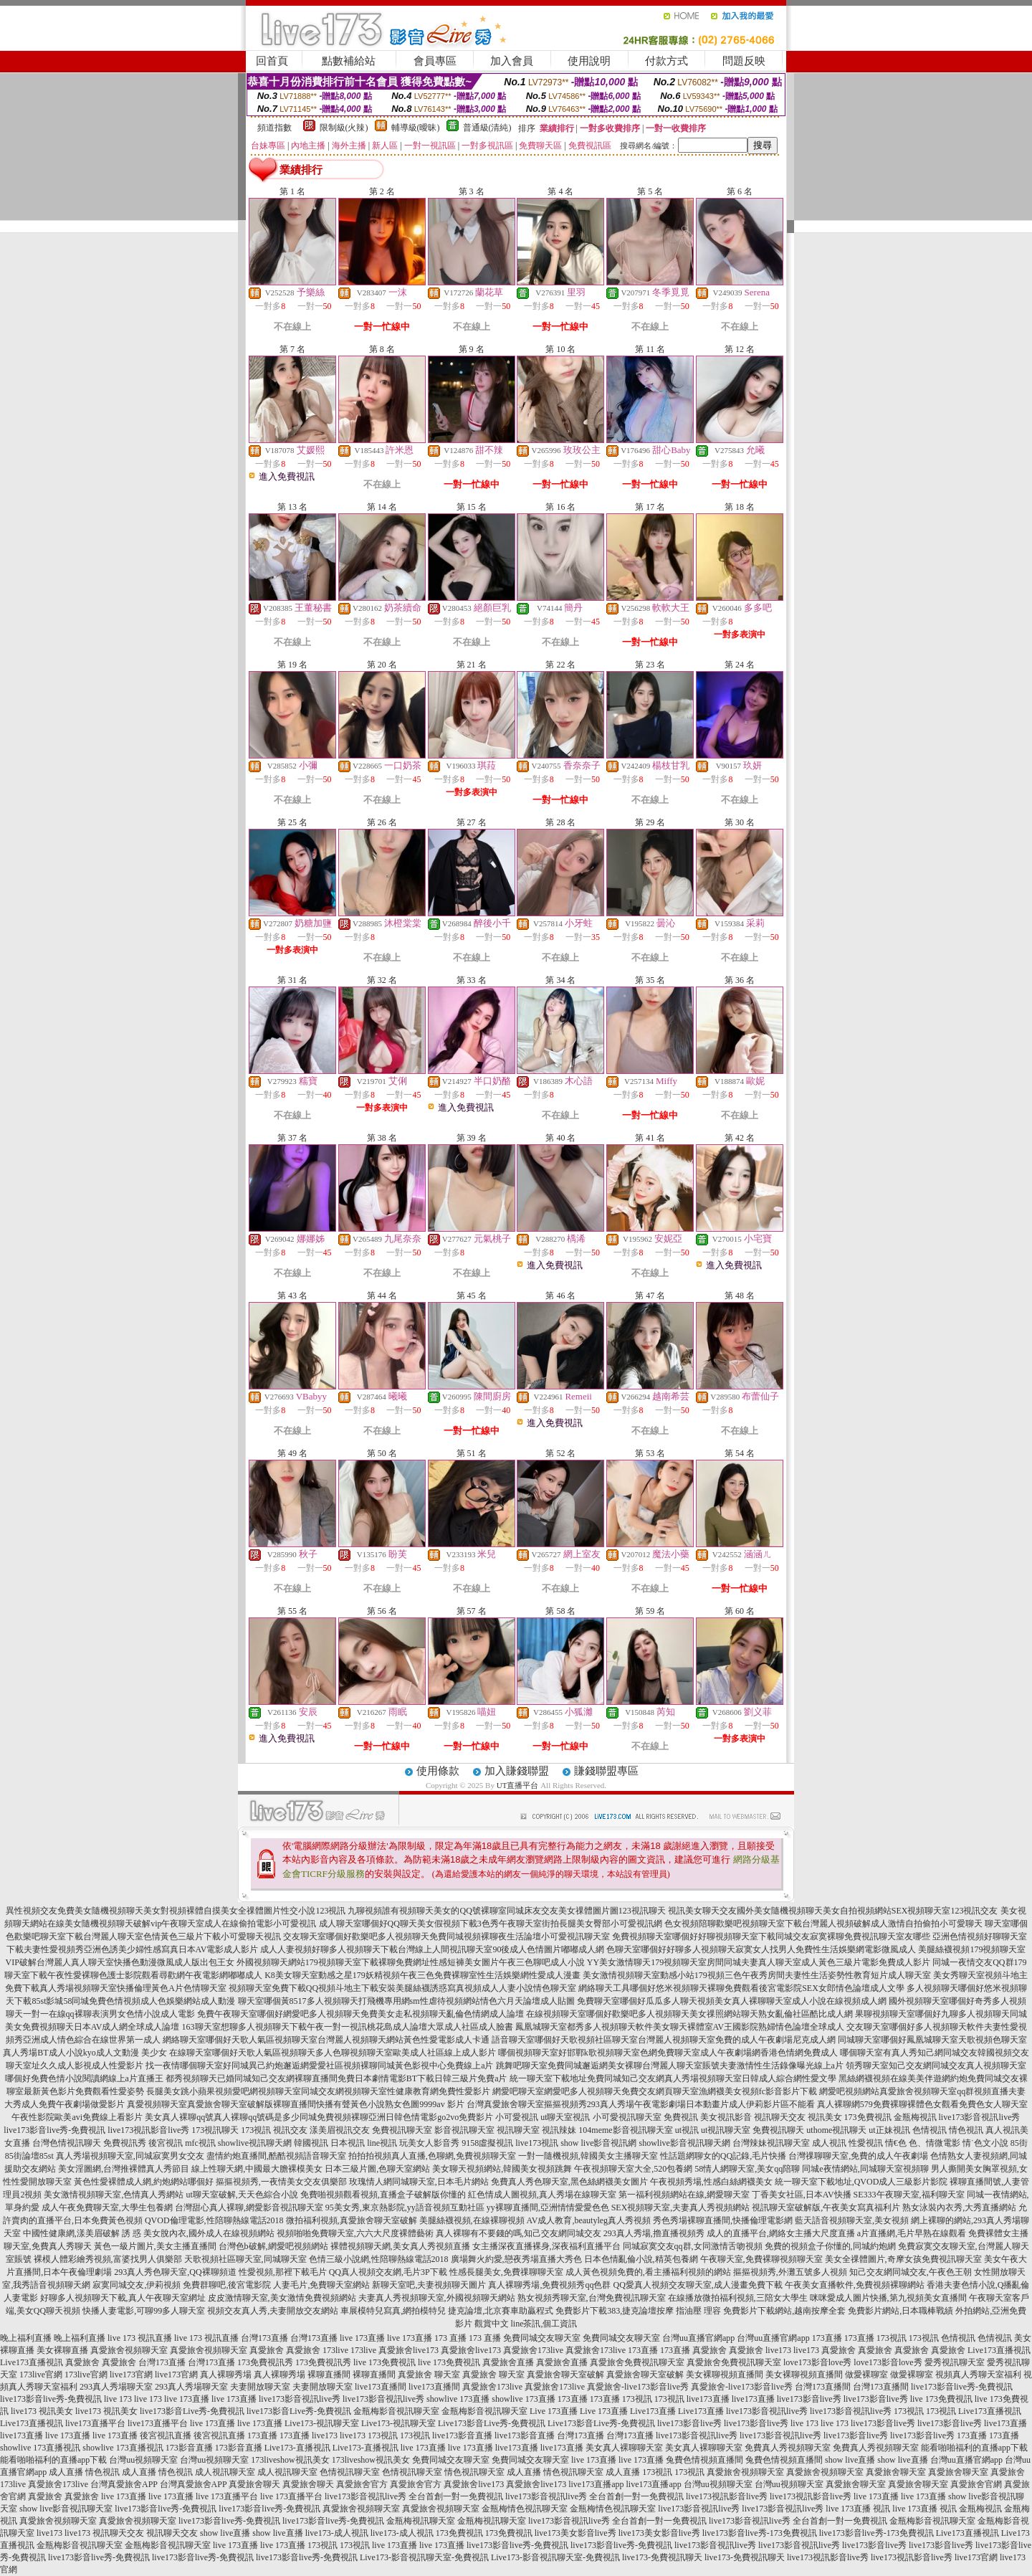  Describe the element at coordinates (866, 2375) in the screenshot. I see `做愛裸聊室` at that location.